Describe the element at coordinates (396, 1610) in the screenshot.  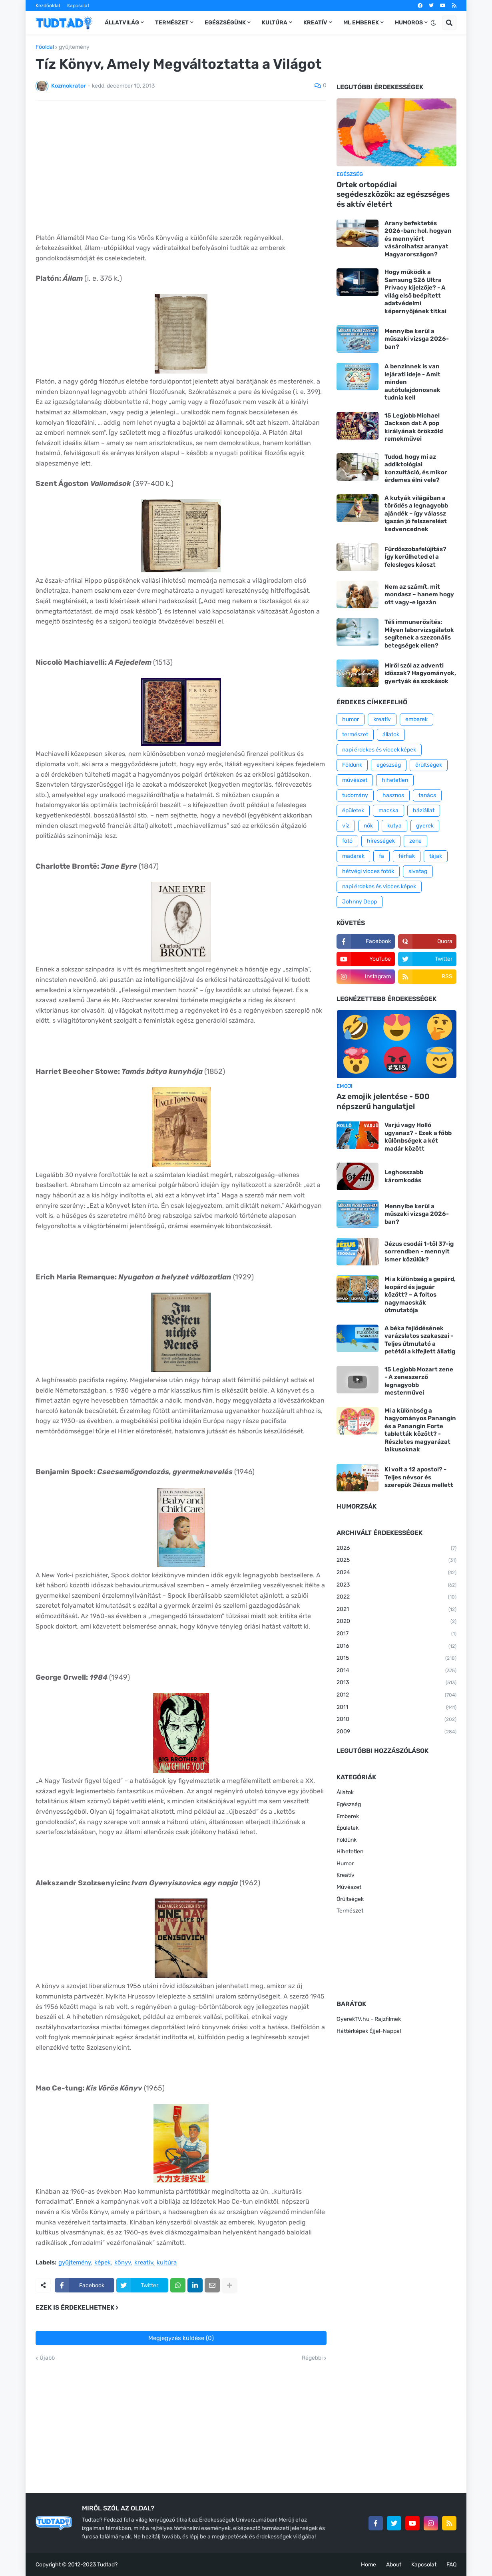
I see `2021` at that location.